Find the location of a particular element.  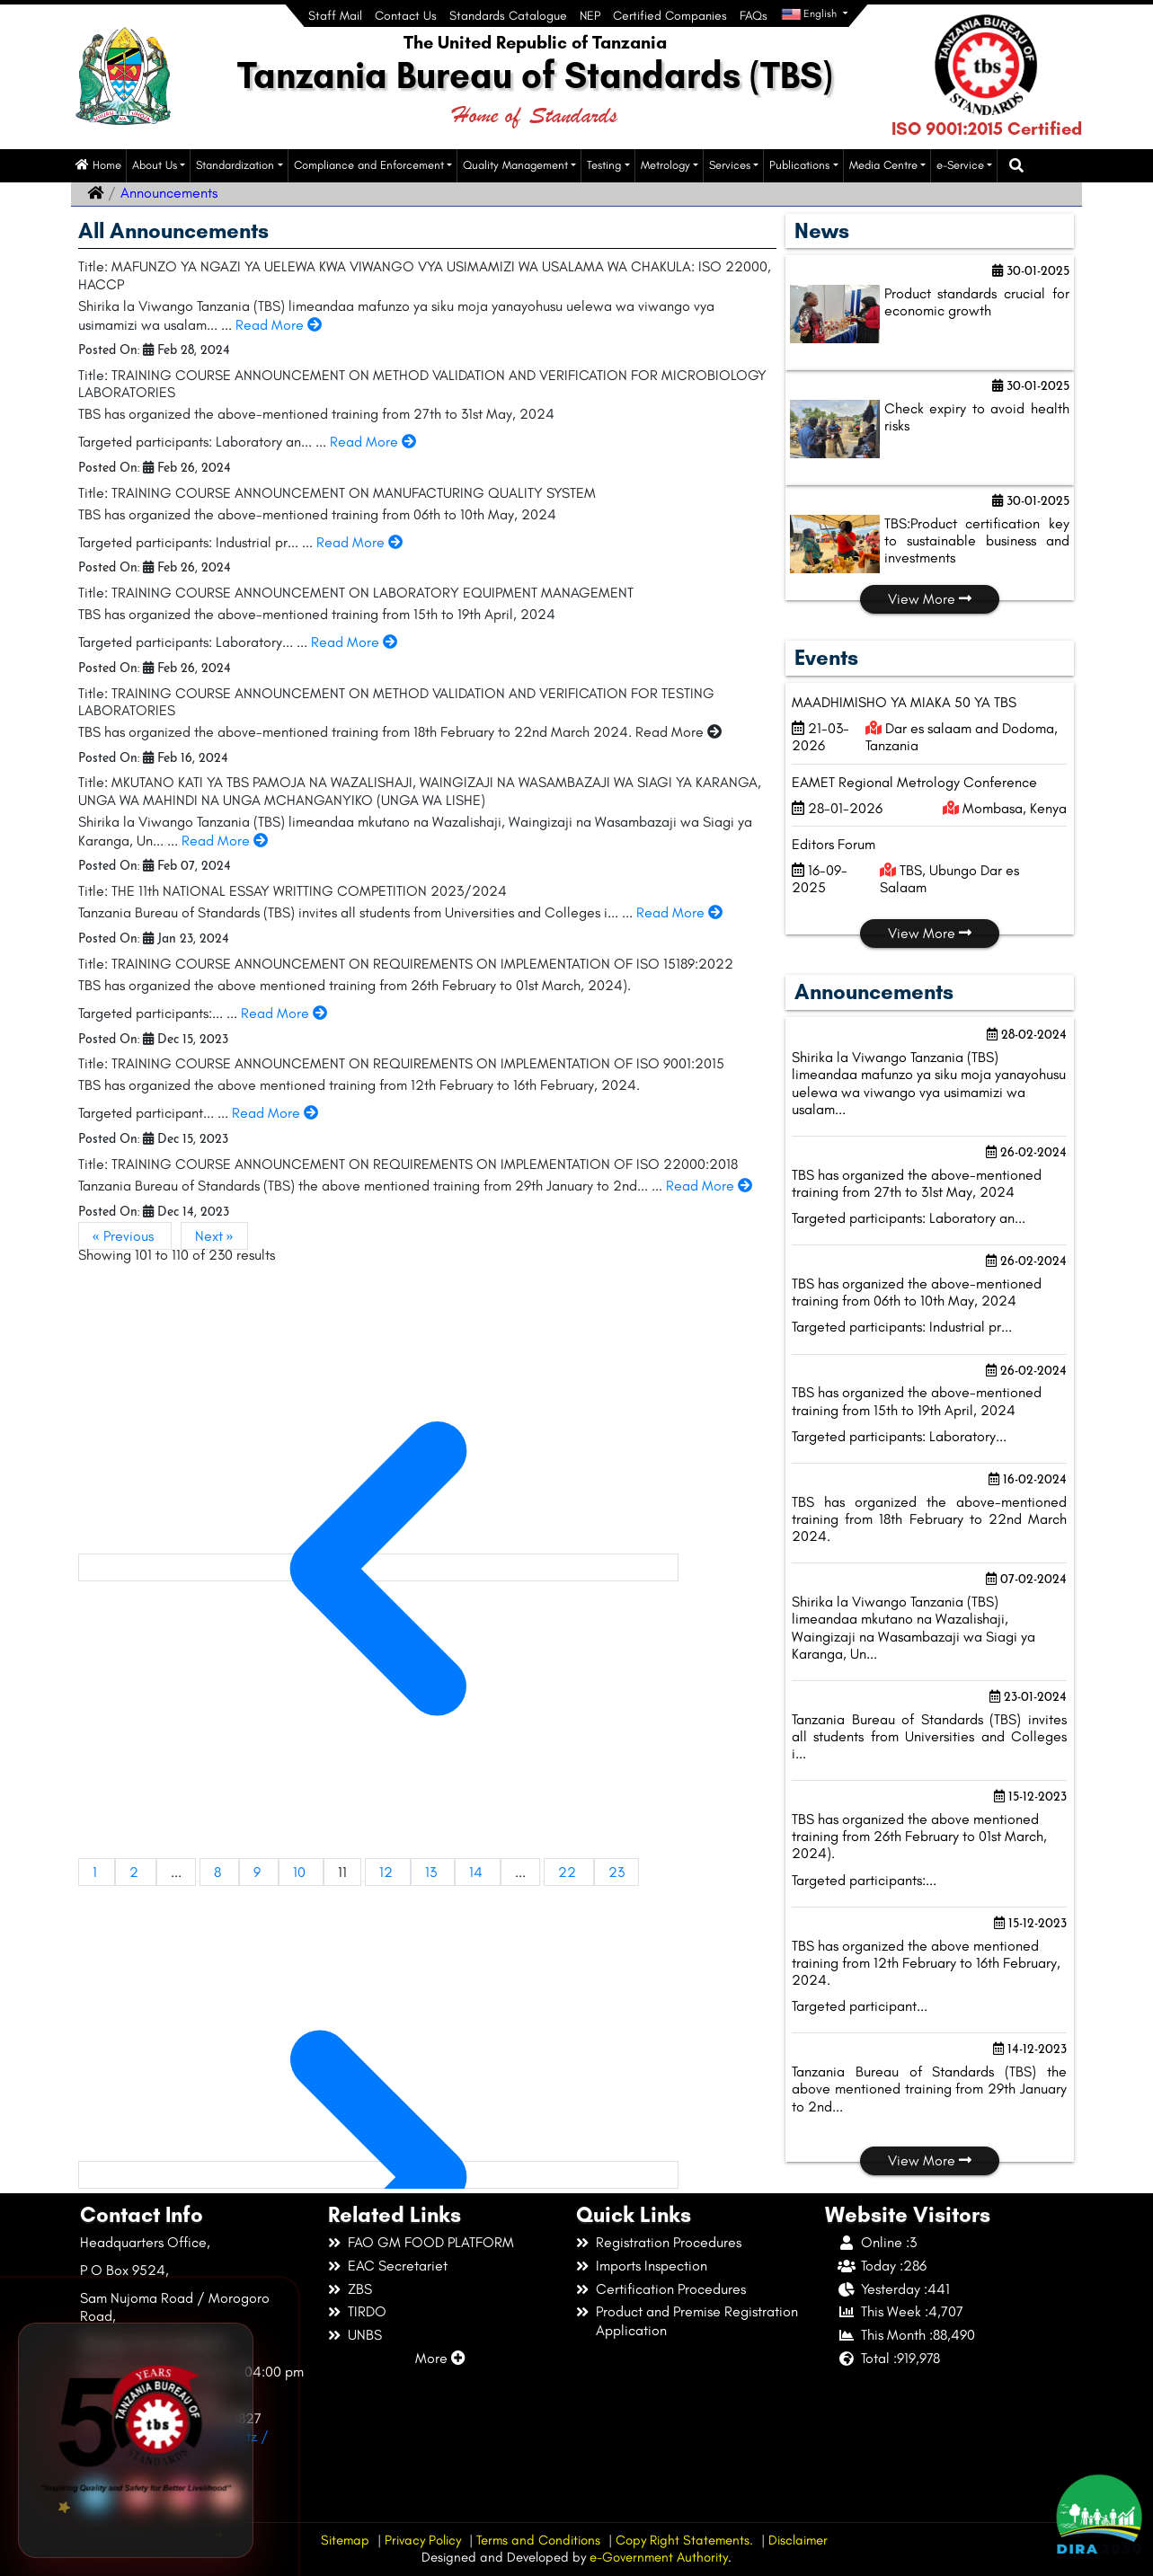

Shirika la Viwango Tanzania (TBS) limeandaa mafunzo ya siku moja yanayohusu uelewa wa viwango vya usimamizi wa usalam... is located at coordinates (929, 1083).